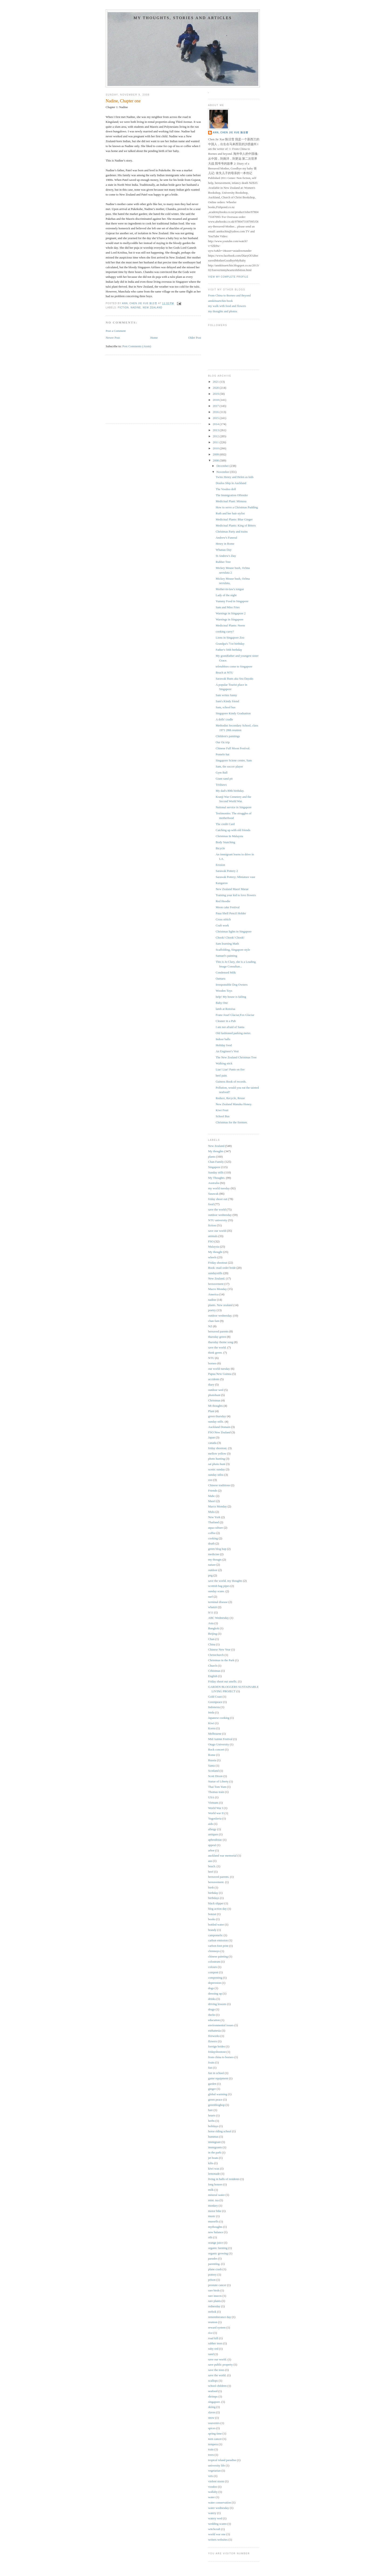  I want to click on How to serve a Christmas Pudding, so click(237, 507).